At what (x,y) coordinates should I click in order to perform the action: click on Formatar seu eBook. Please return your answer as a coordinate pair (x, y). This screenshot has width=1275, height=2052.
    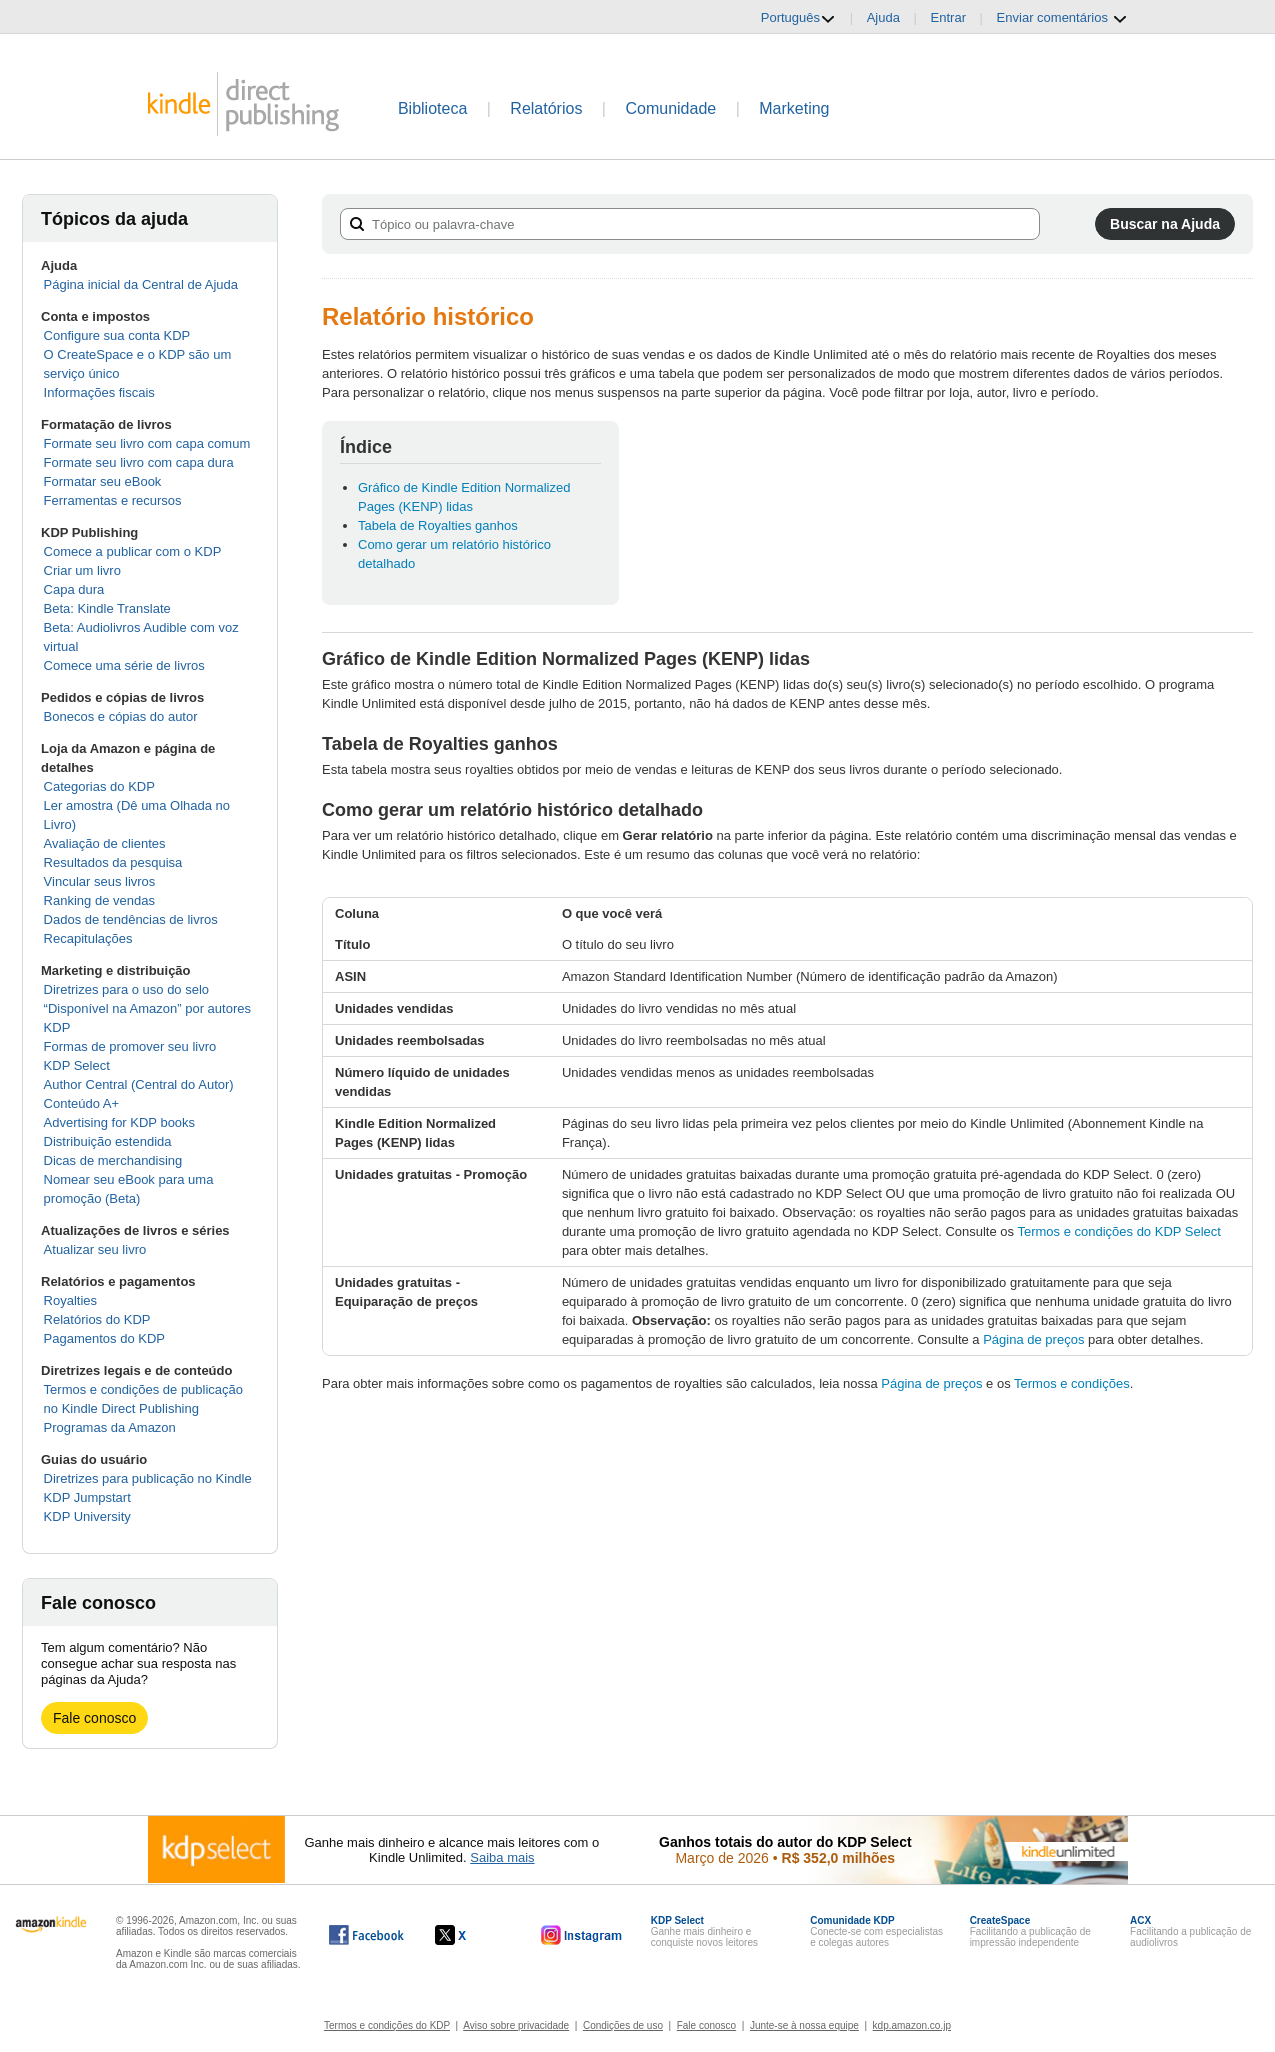
    Looking at the image, I should click on (103, 481).